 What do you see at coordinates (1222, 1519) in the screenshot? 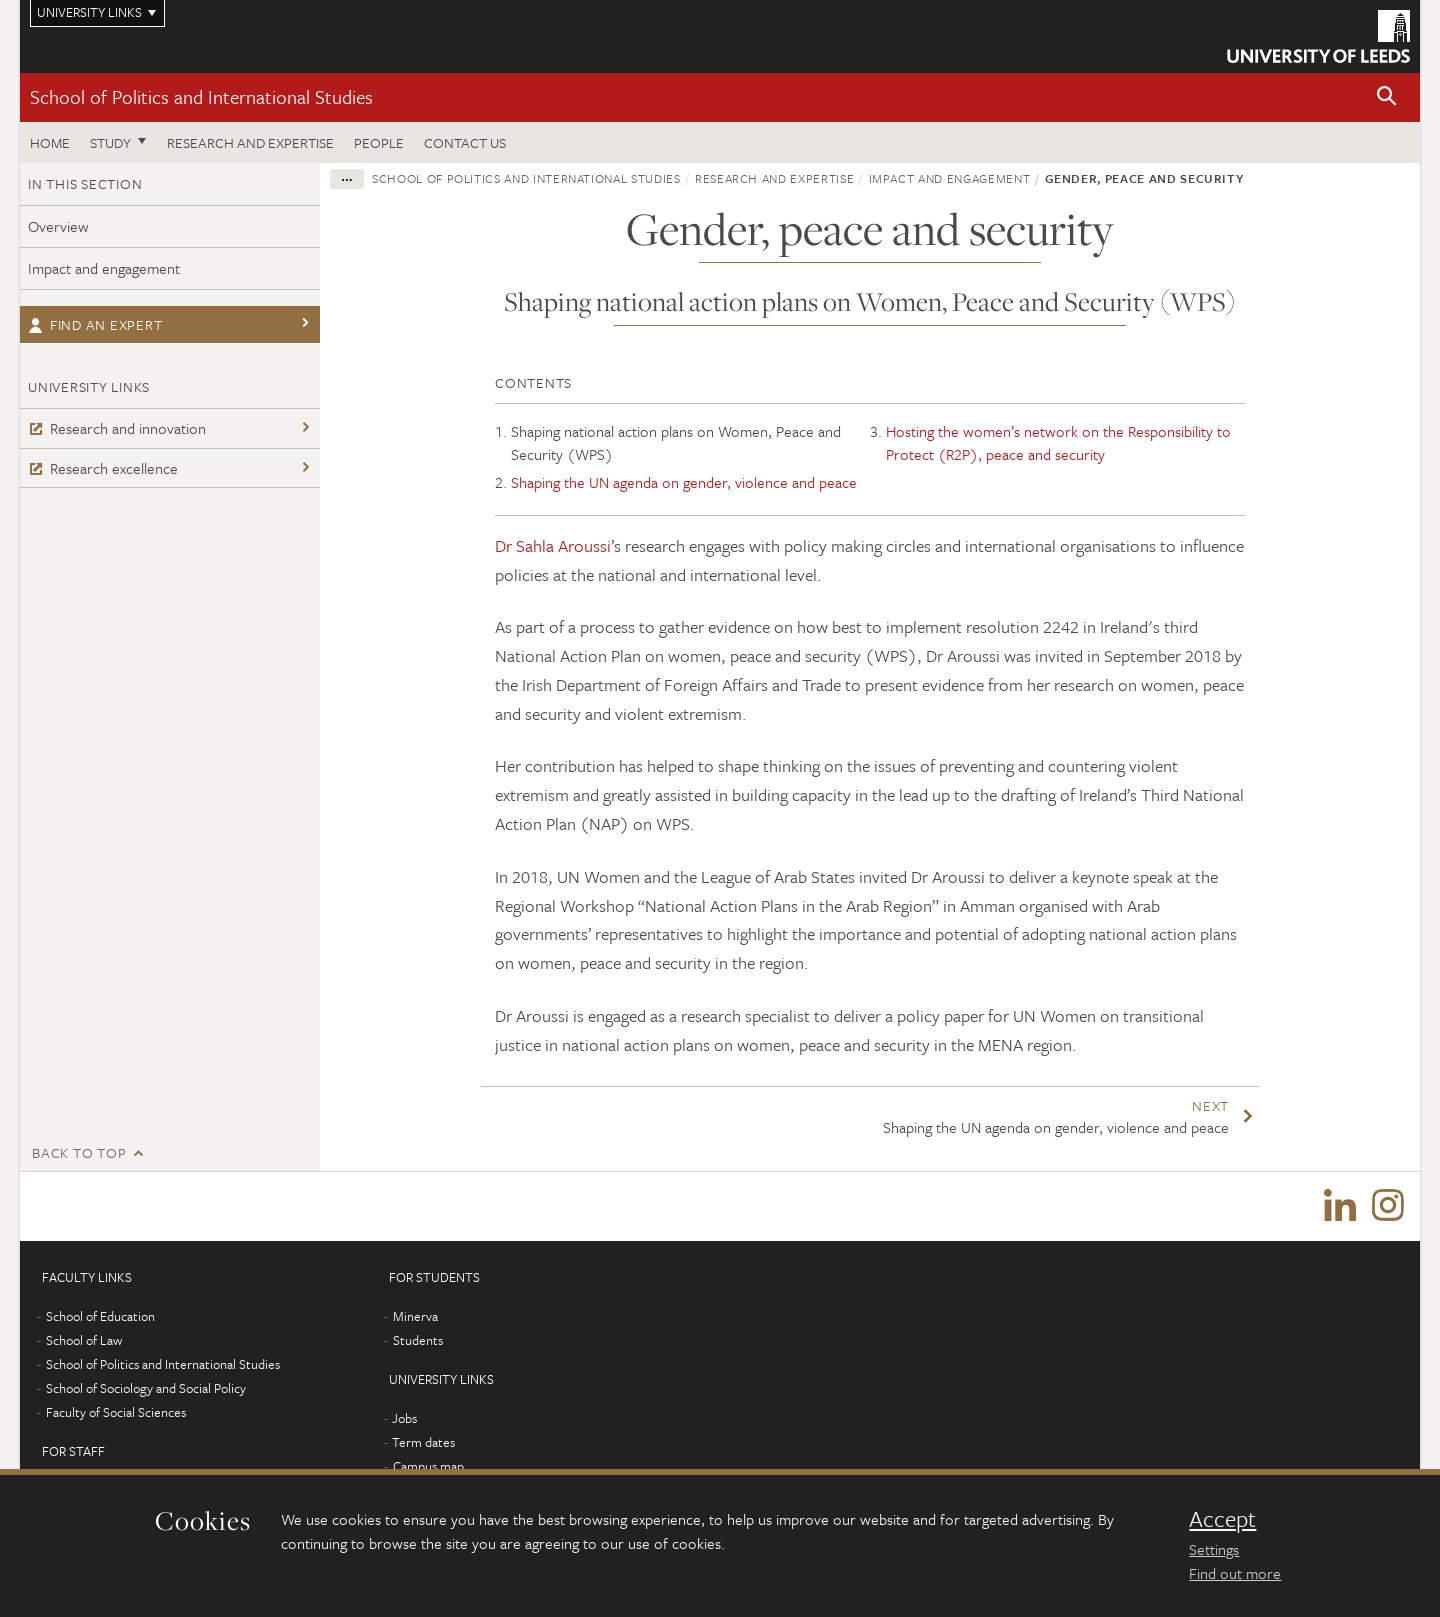
I see `Accept [dismiss cookie message]` at bounding box center [1222, 1519].